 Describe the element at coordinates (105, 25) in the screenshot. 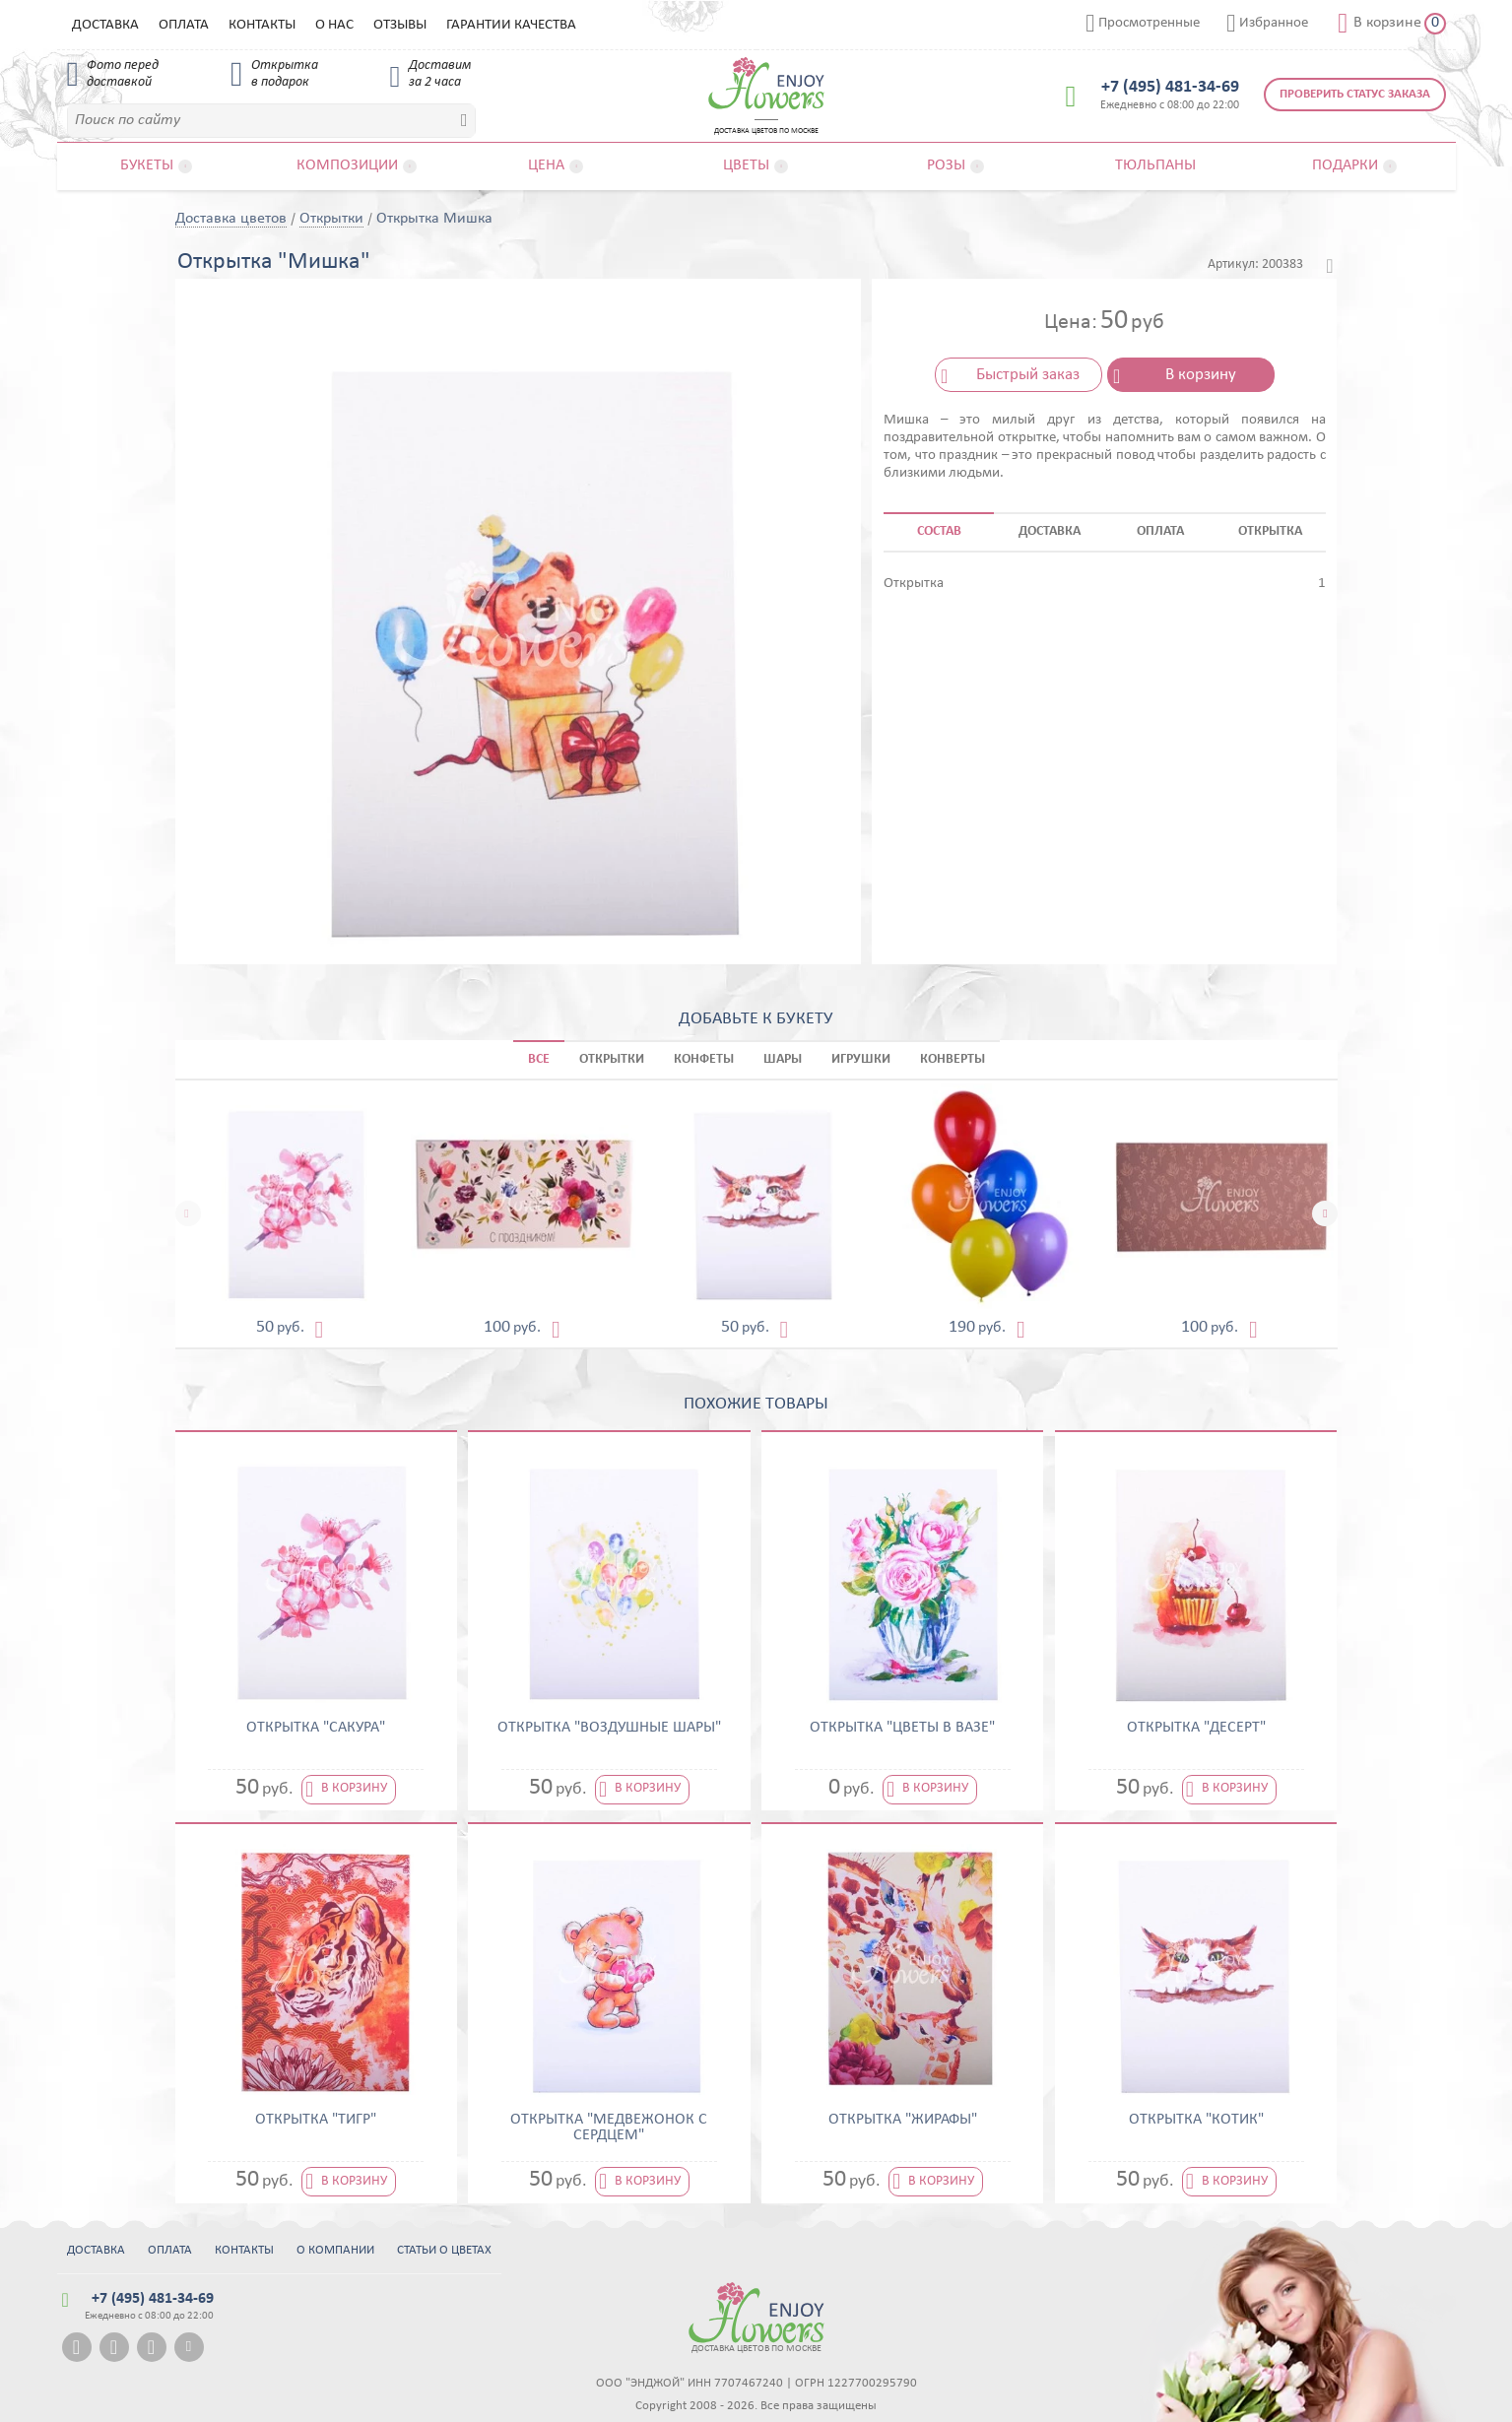

I see `Доставка` at that location.